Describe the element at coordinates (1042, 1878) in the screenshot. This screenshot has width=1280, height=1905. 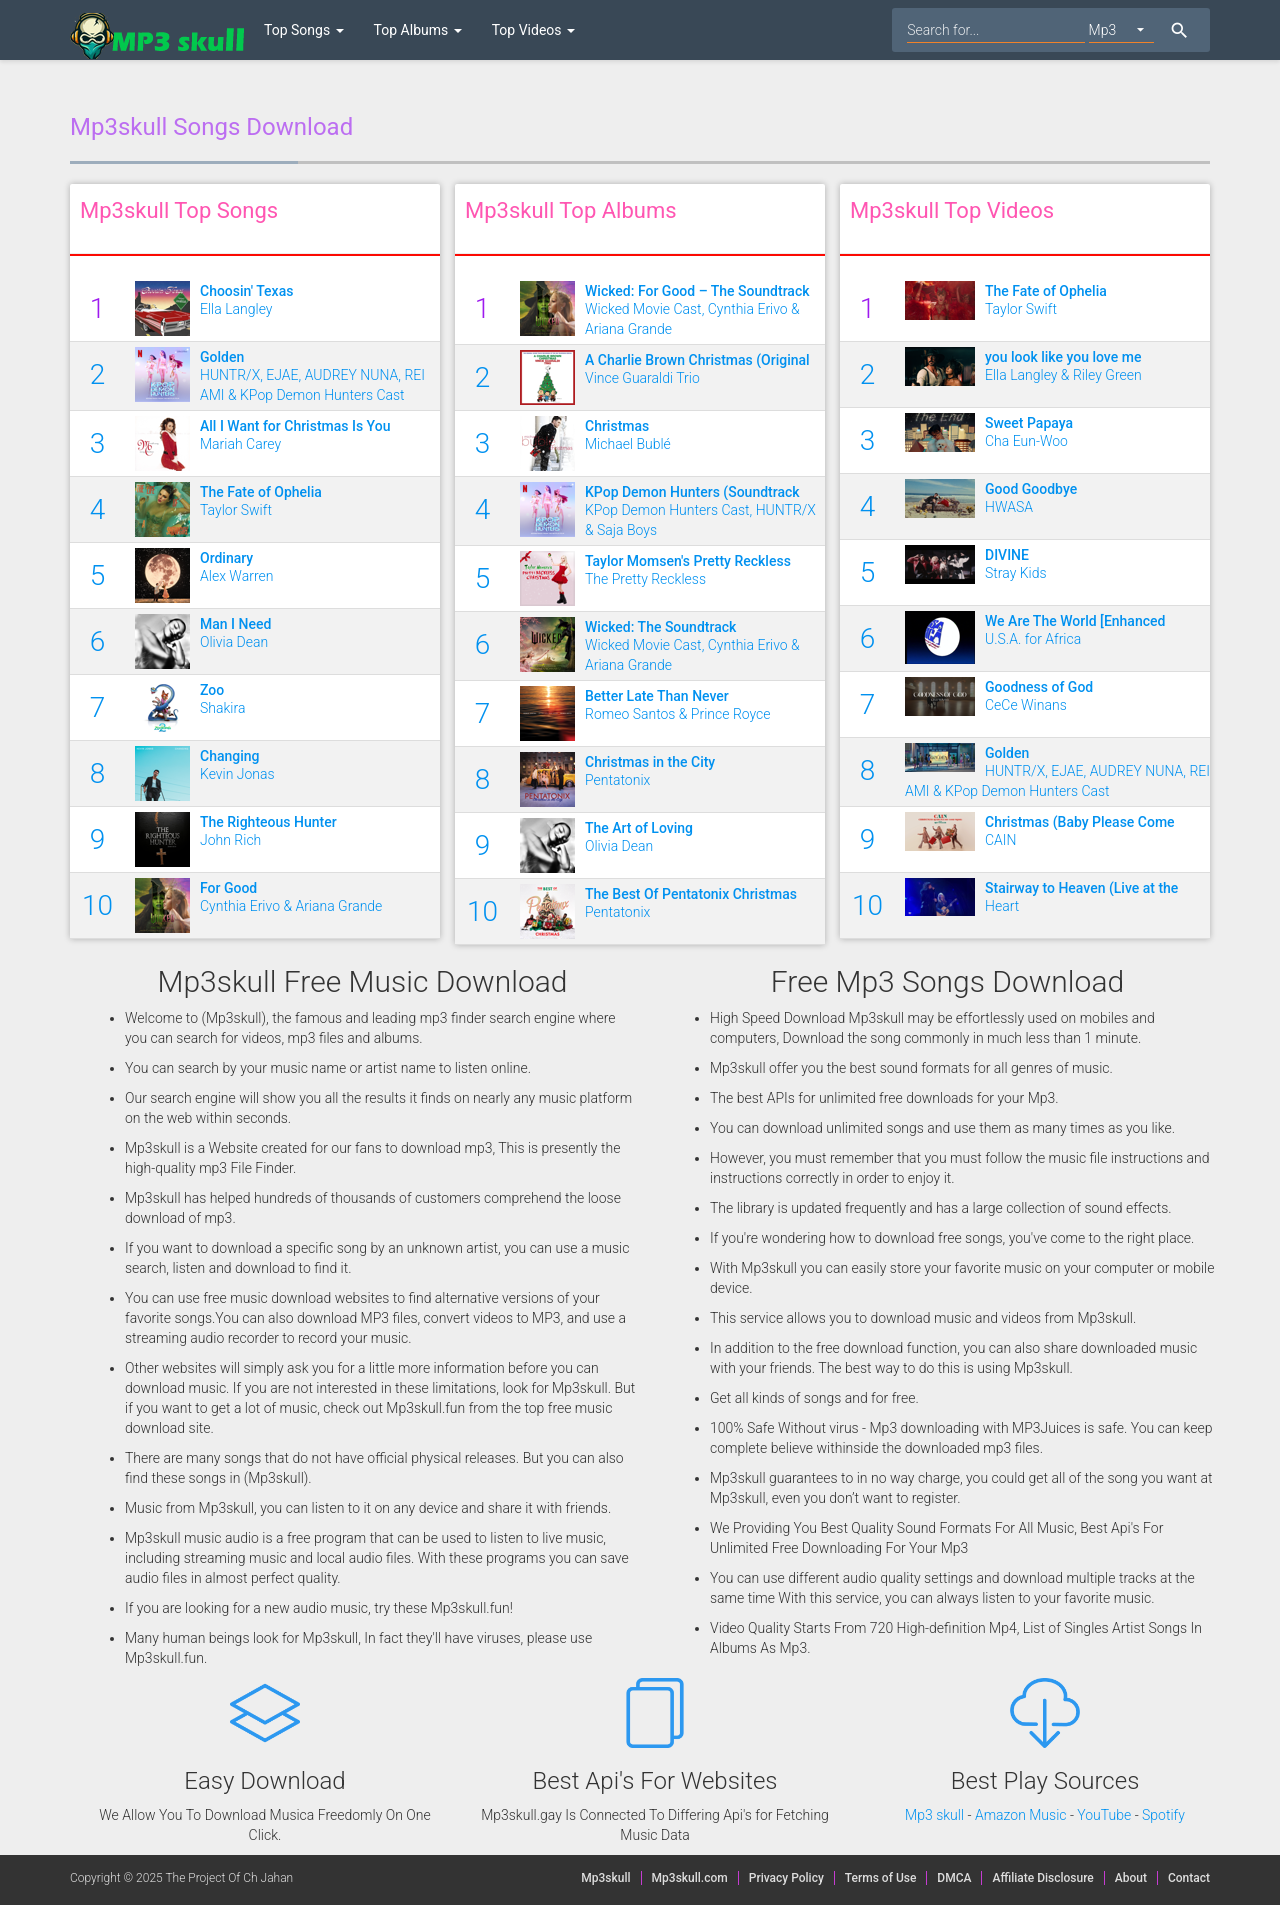
I see `Affiliate Disclosure` at that location.